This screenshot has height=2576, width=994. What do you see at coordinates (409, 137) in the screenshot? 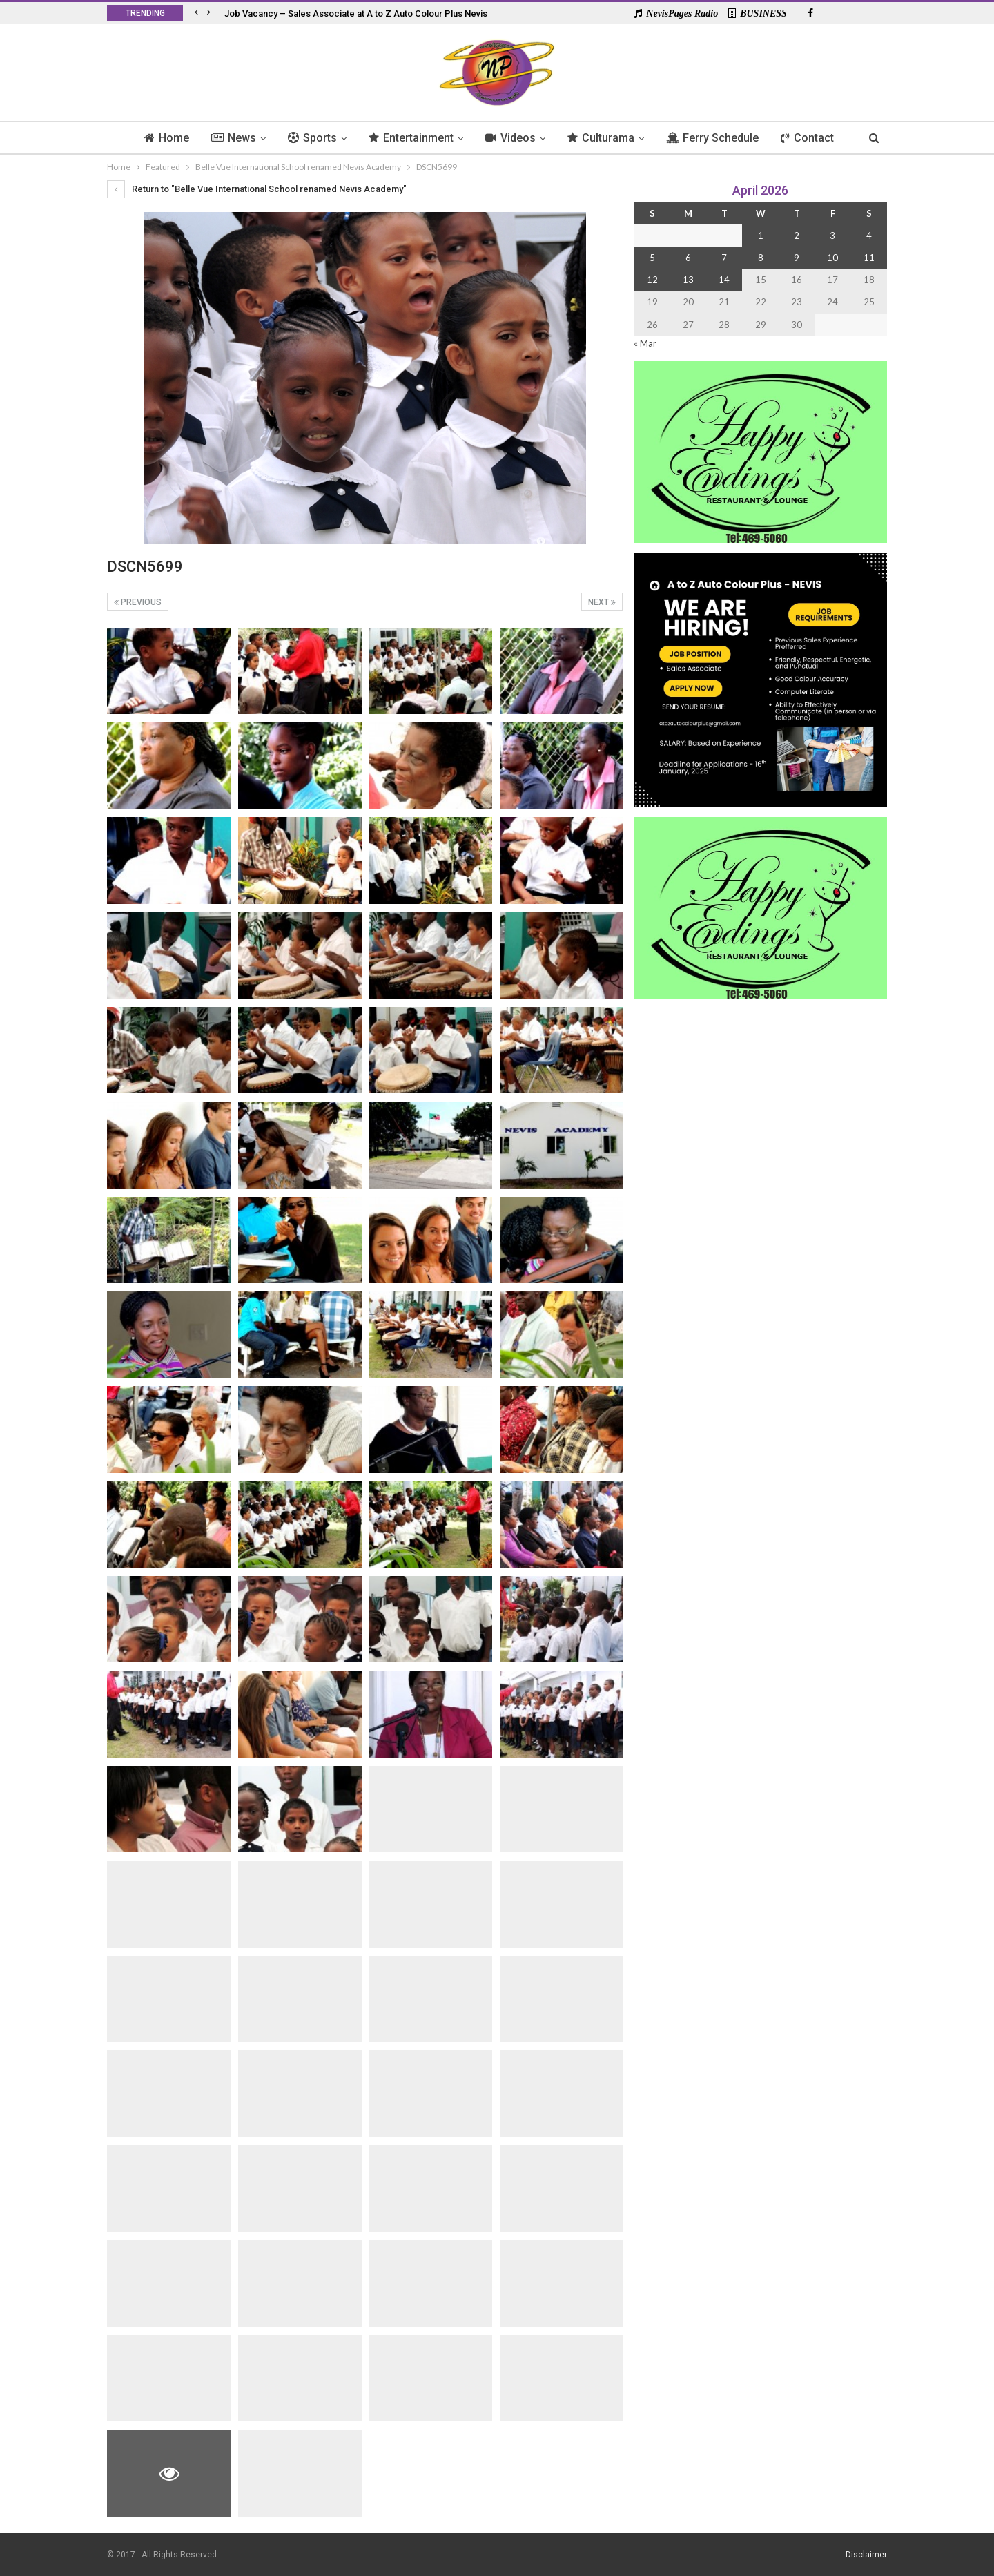
I see `Entertainment` at bounding box center [409, 137].